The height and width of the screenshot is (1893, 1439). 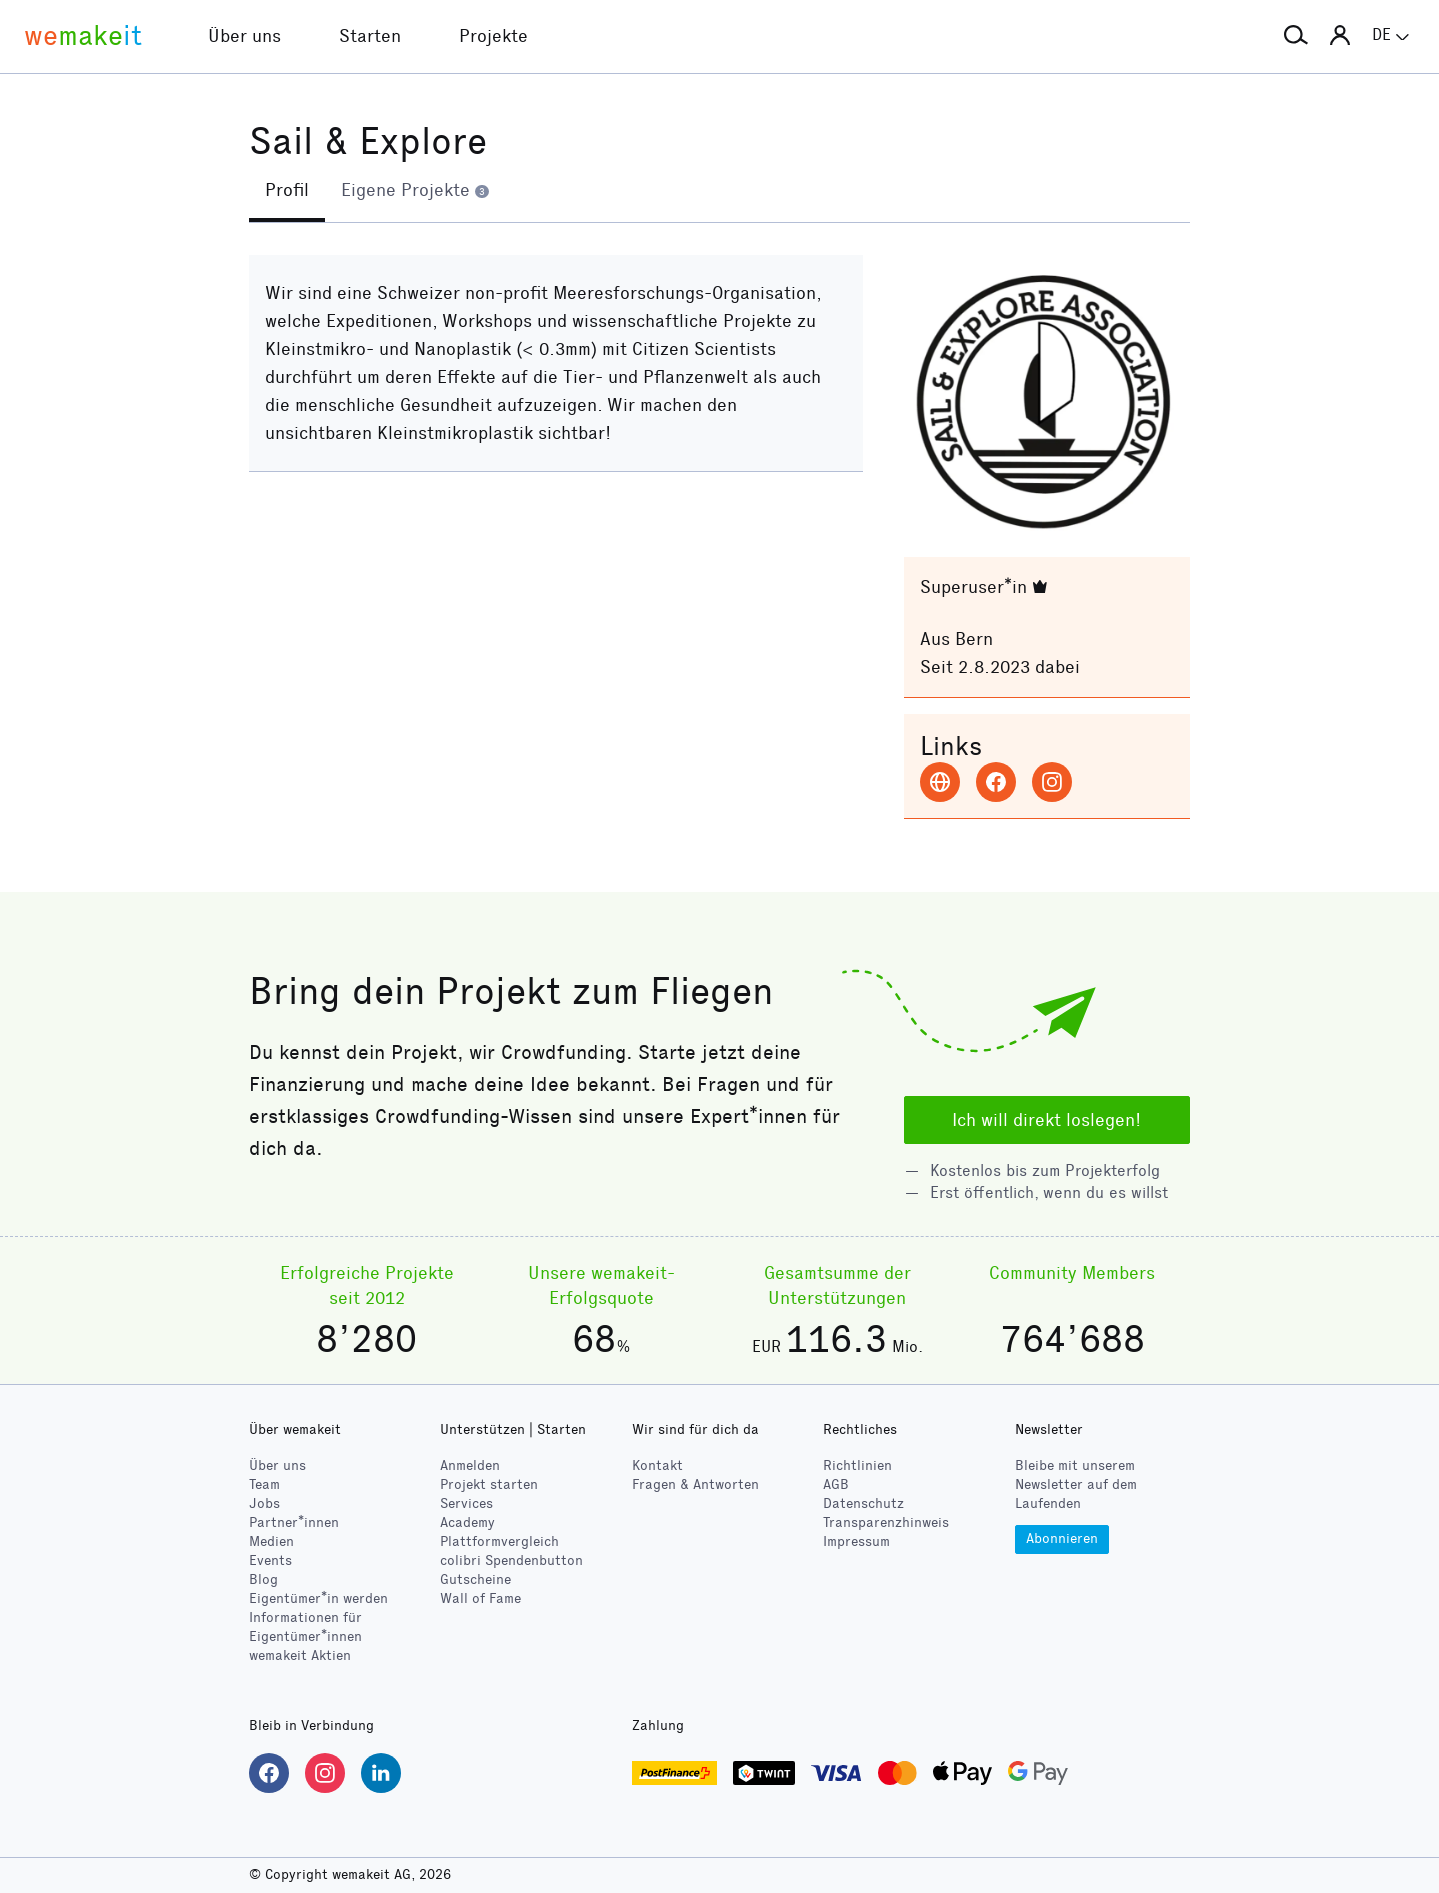 What do you see at coordinates (489, 1484) in the screenshot?
I see `Projekt starten` at bounding box center [489, 1484].